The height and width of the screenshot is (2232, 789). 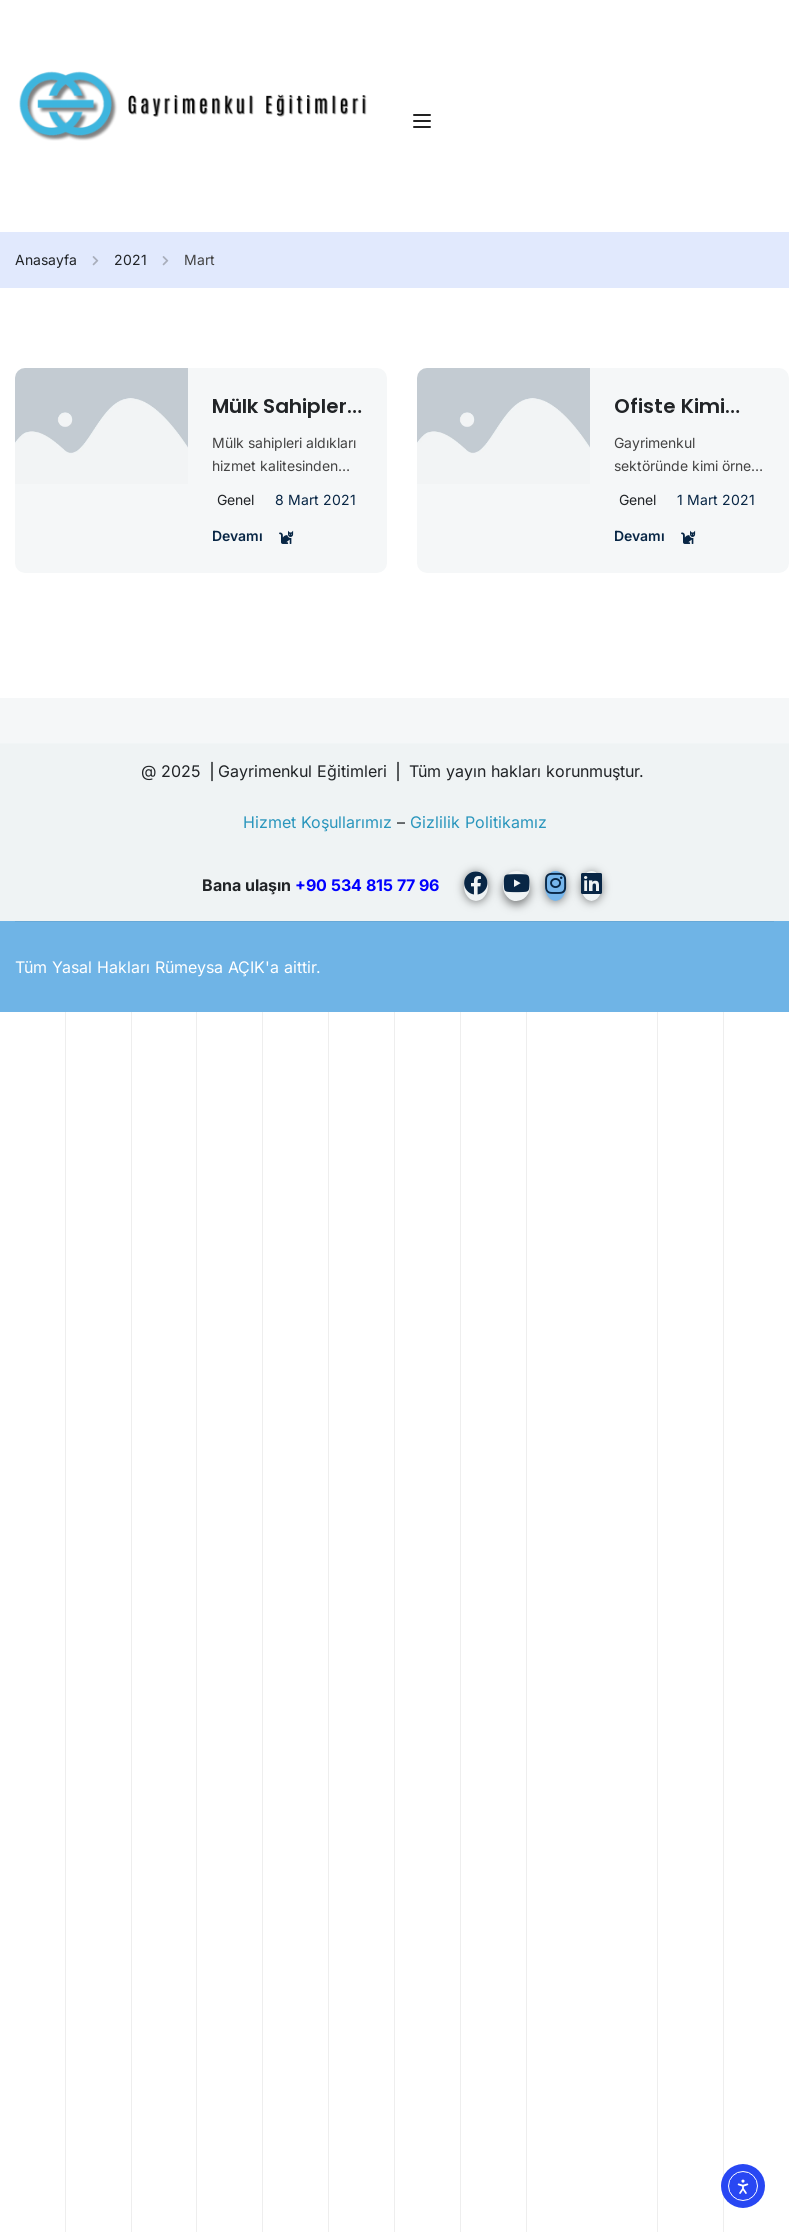 What do you see at coordinates (516, 886) in the screenshot?
I see `[Youtube]` at bounding box center [516, 886].